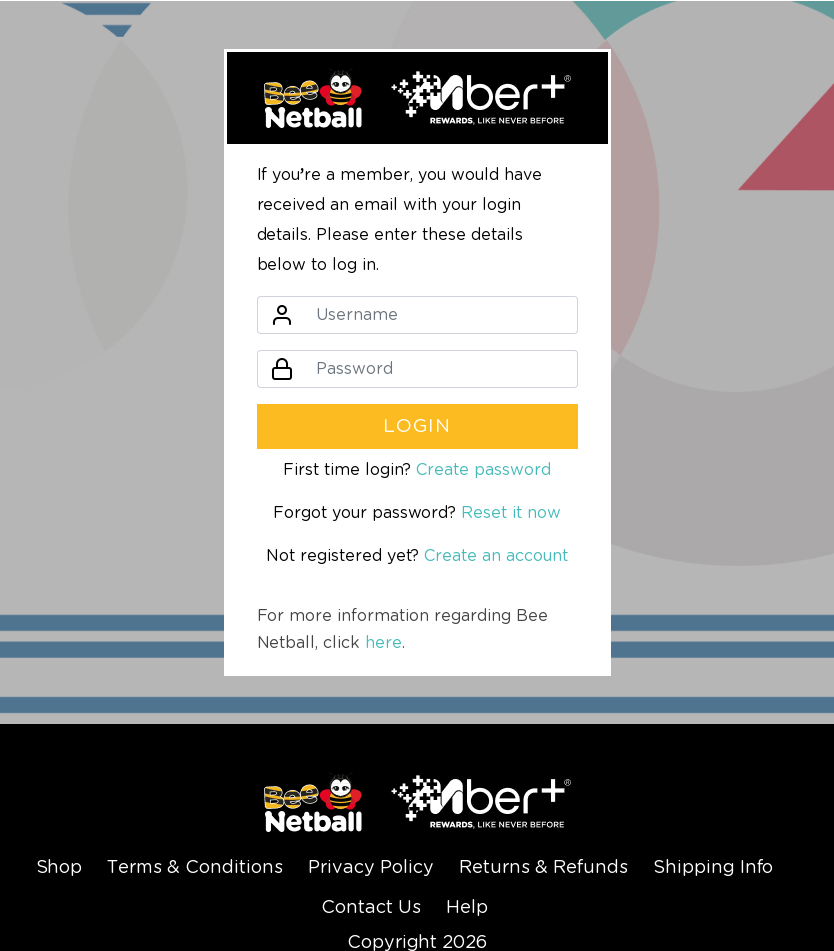  Describe the element at coordinates (417, 426) in the screenshot. I see `Login` at that location.